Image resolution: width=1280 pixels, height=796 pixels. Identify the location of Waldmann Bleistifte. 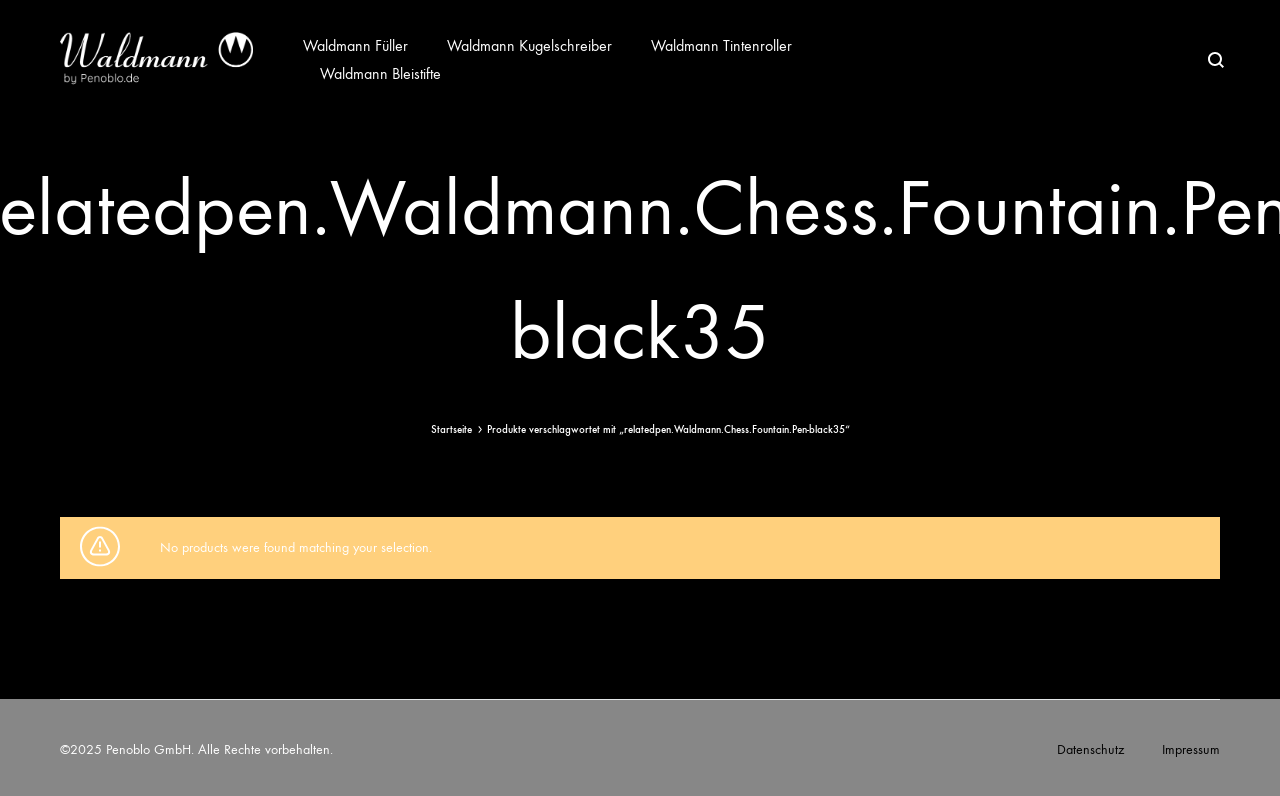
(380, 73).